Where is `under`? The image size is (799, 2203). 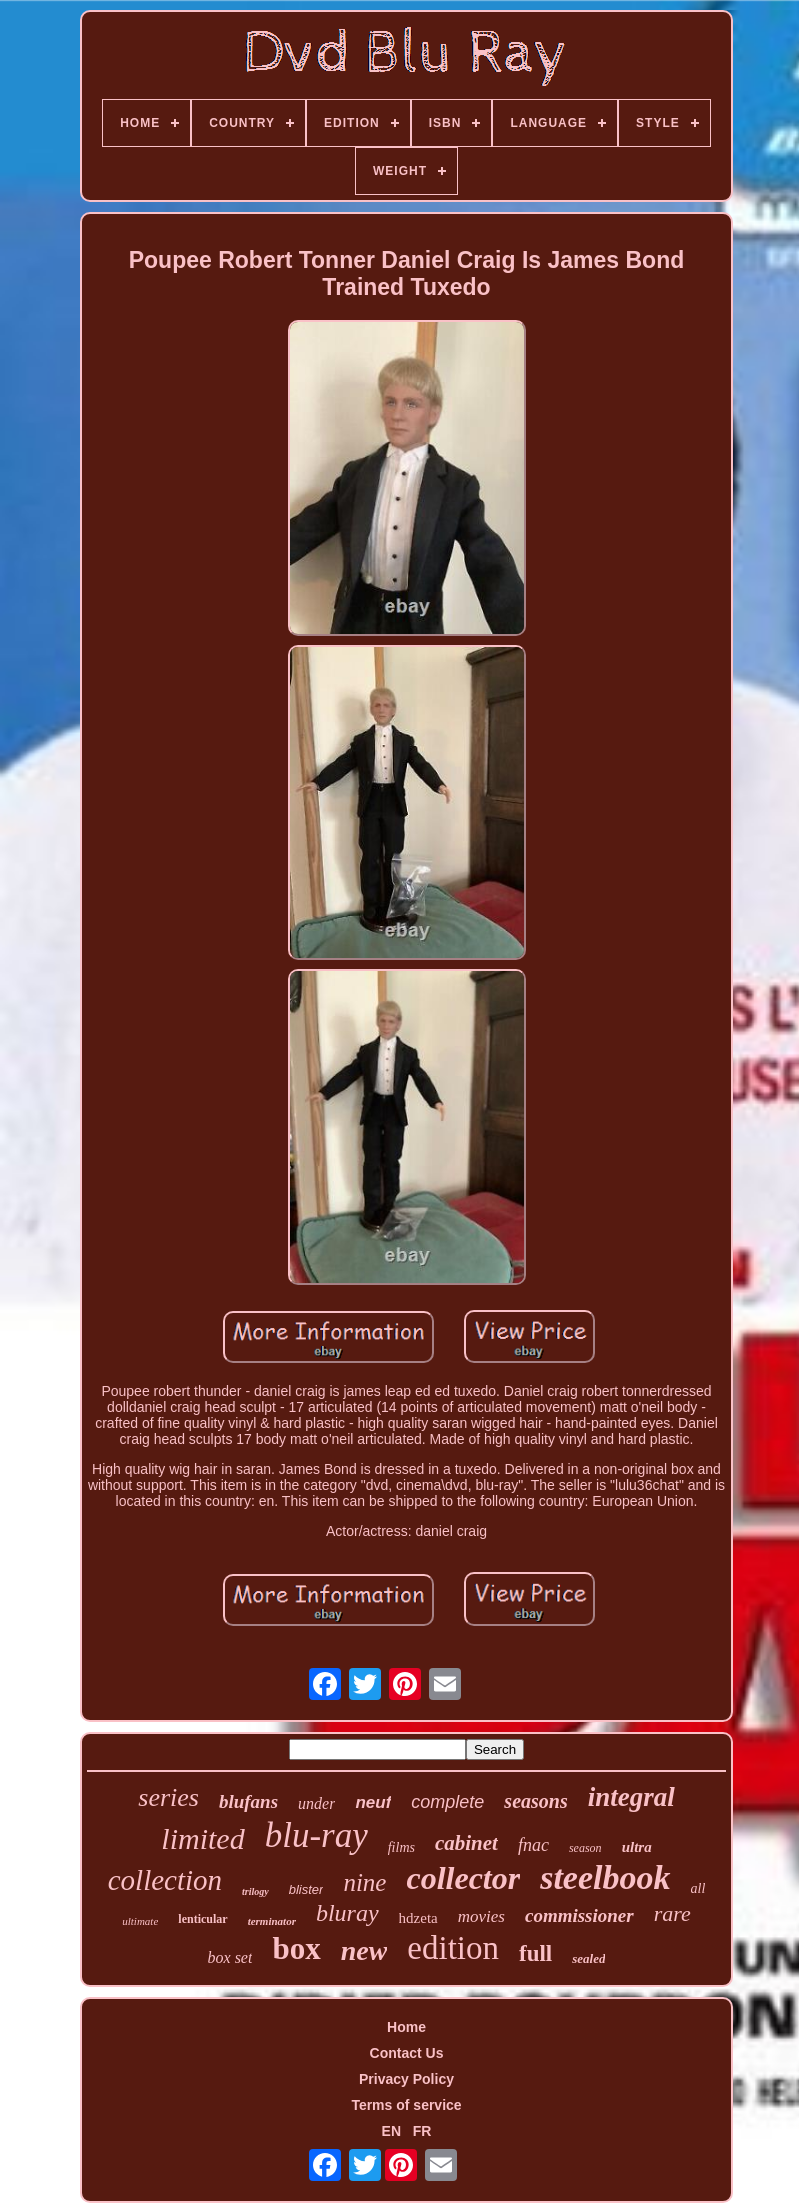
under is located at coordinates (316, 1803).